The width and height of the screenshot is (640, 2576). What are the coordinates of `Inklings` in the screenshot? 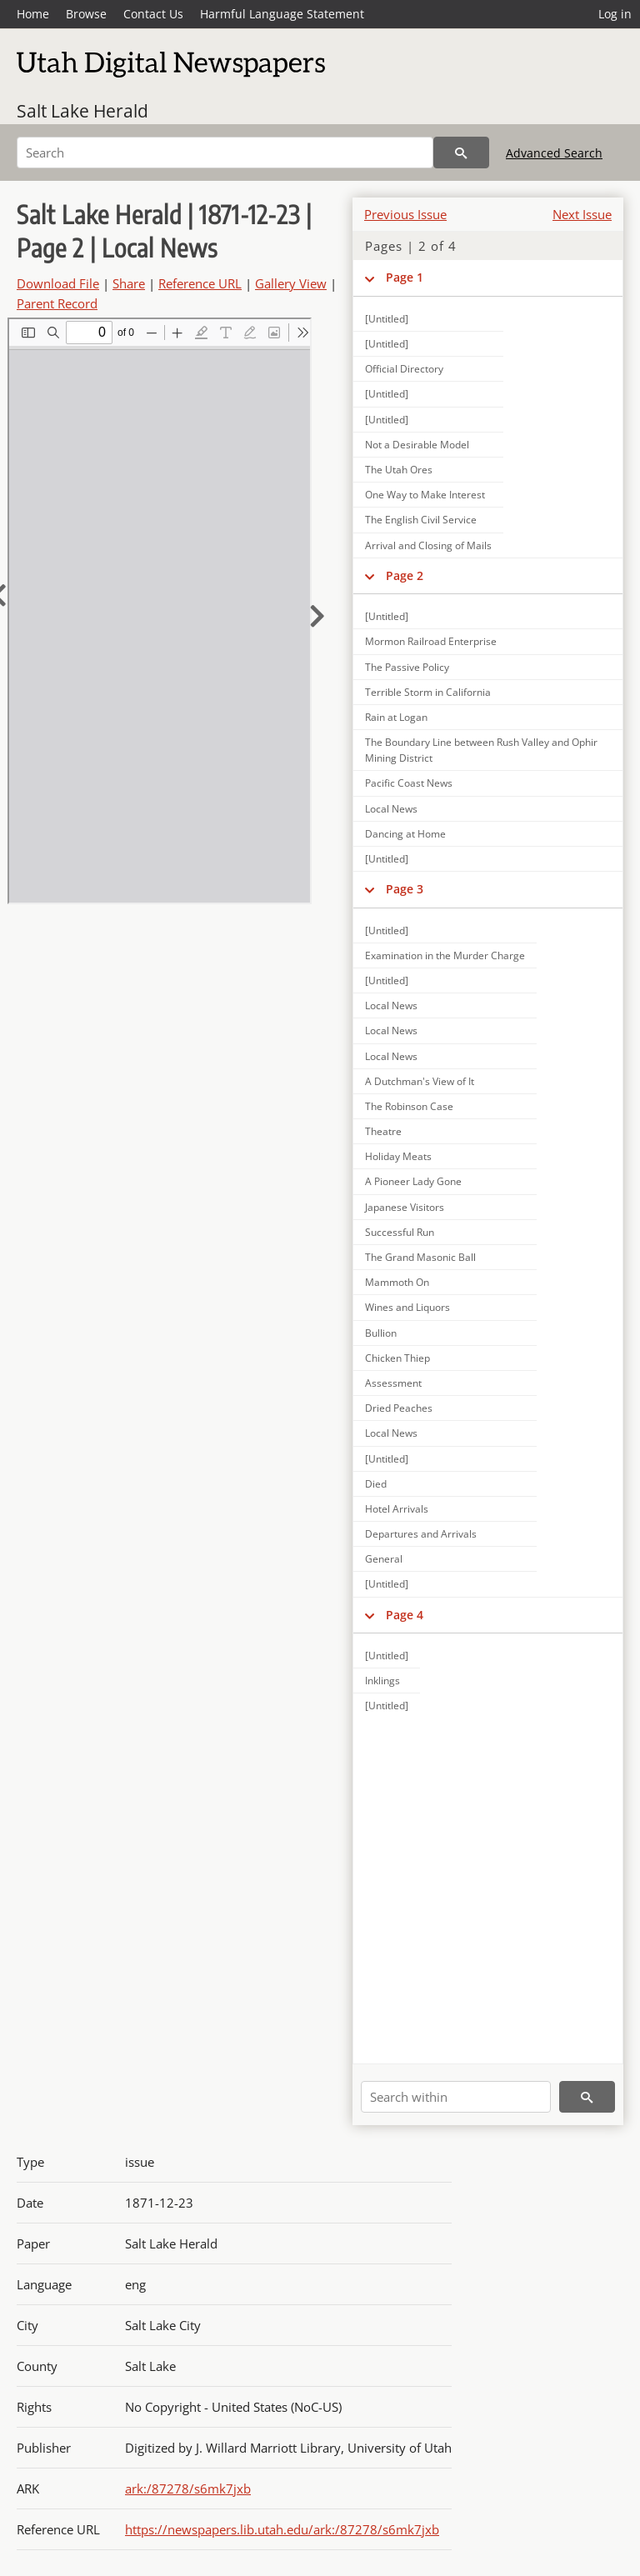 It's located at (382, 1680).